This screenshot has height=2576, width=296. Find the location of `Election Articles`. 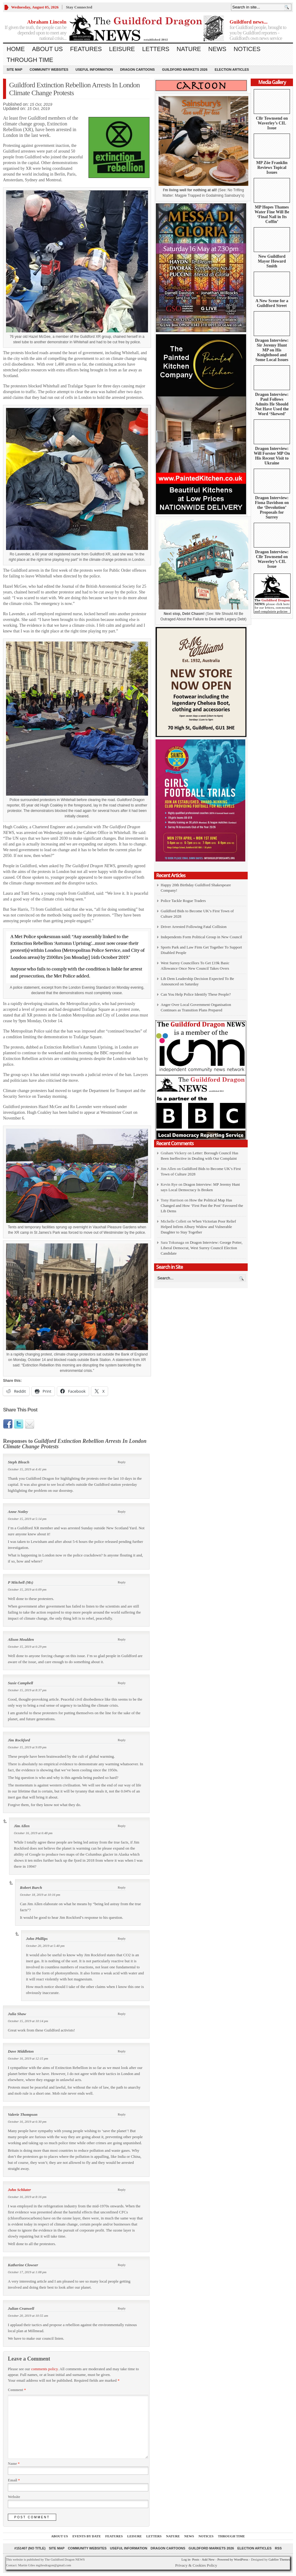

Election Articles is located at coordinates (232, 69).